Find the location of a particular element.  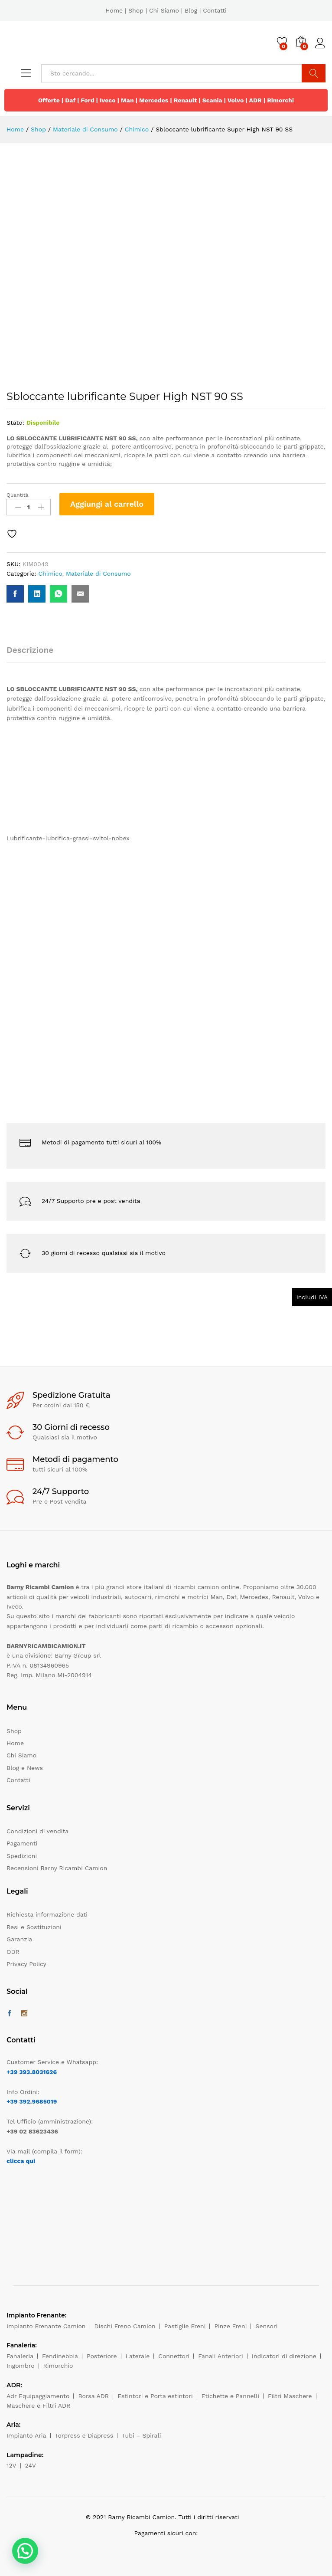

Materiale di Consumo is located at coordinates (98, 573).